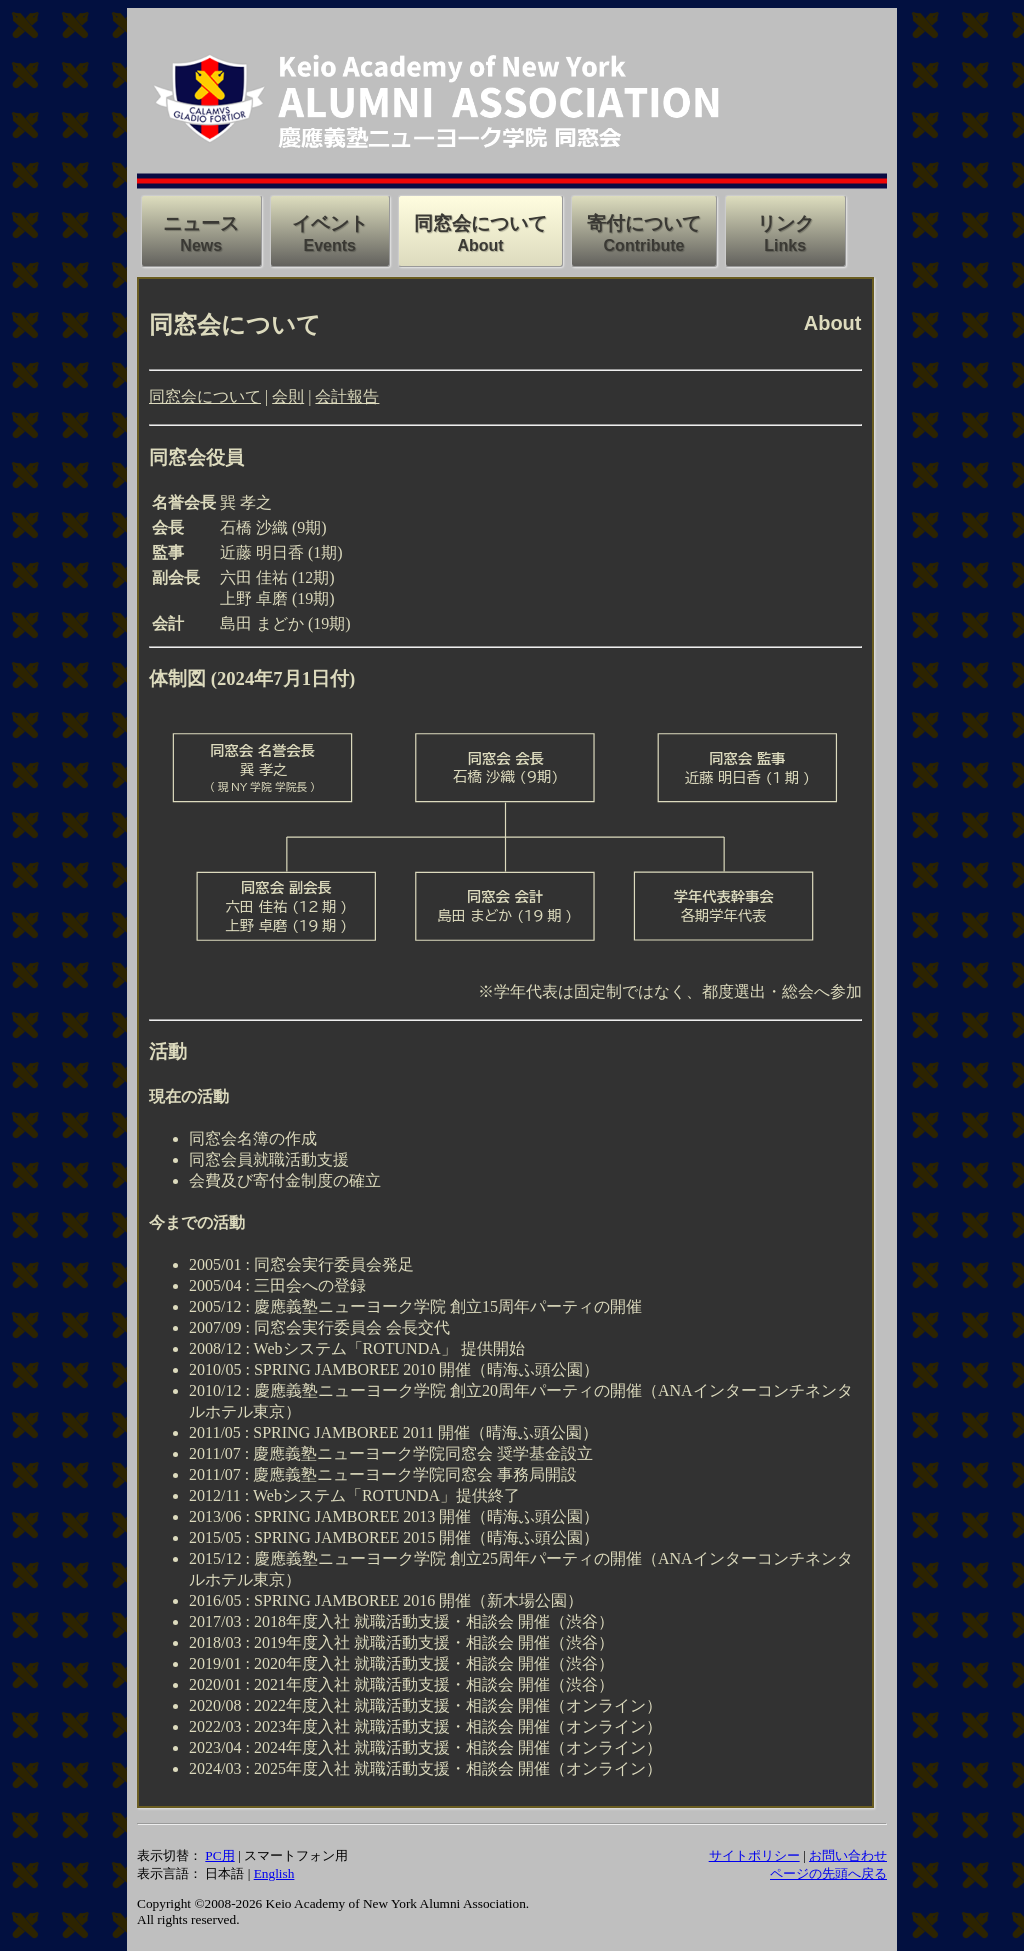 The image size is (1024, 1951). I want to click on リンク, so click(785, 223).